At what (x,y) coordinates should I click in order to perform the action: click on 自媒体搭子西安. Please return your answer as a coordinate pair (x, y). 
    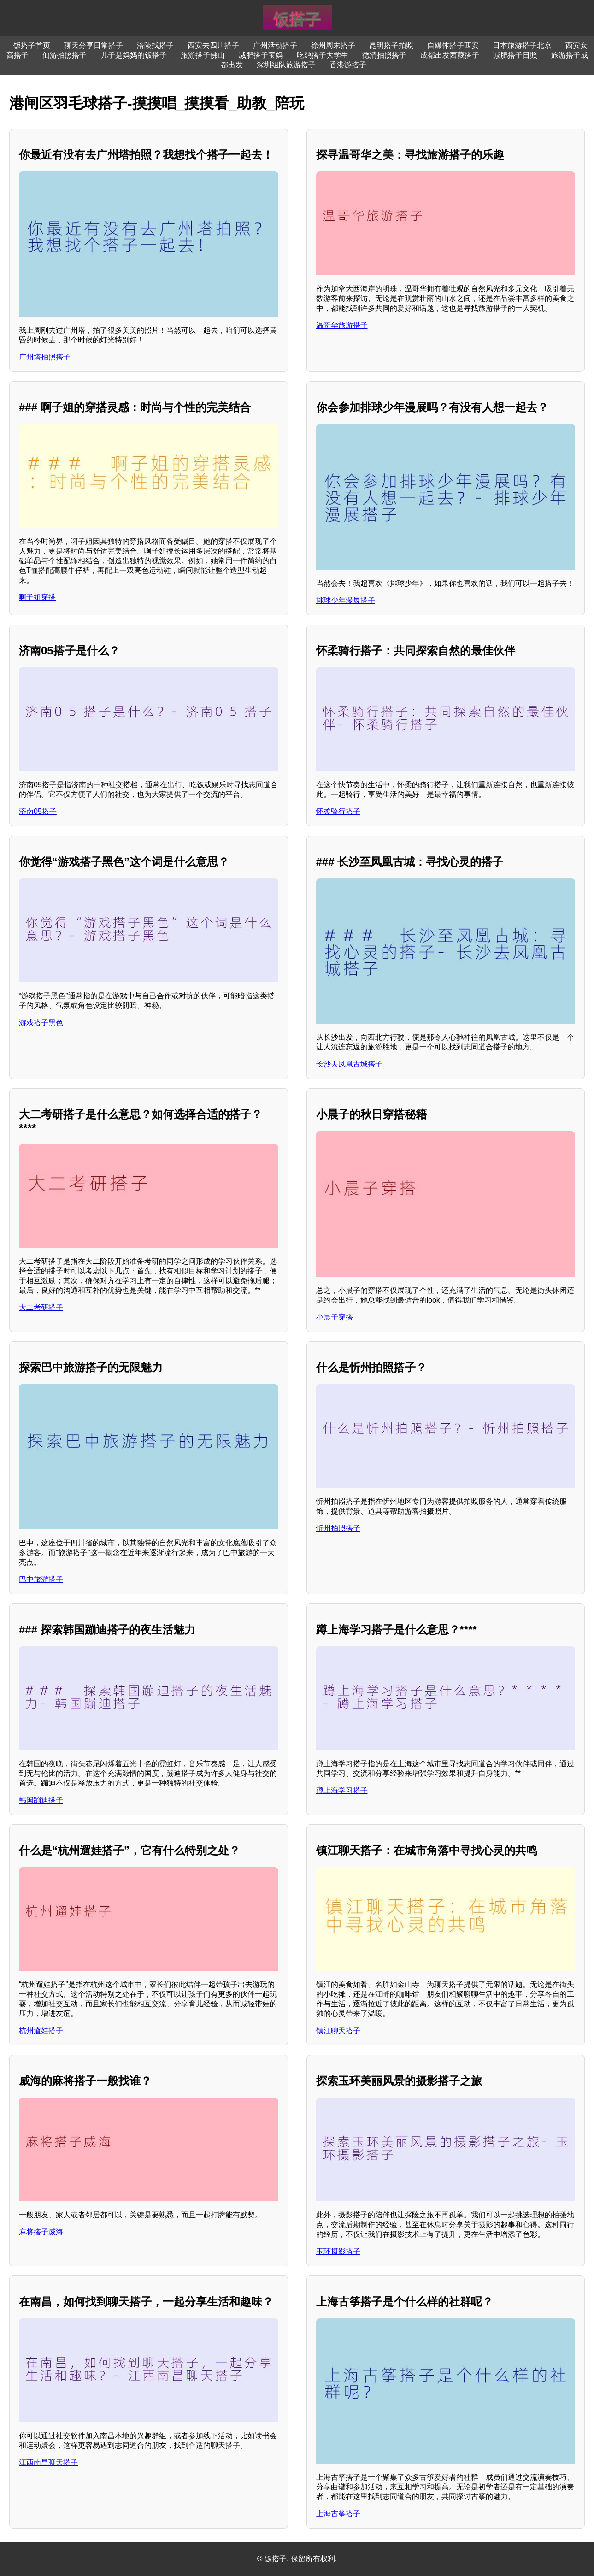
    Looking at the image, I should click on (453, 45).